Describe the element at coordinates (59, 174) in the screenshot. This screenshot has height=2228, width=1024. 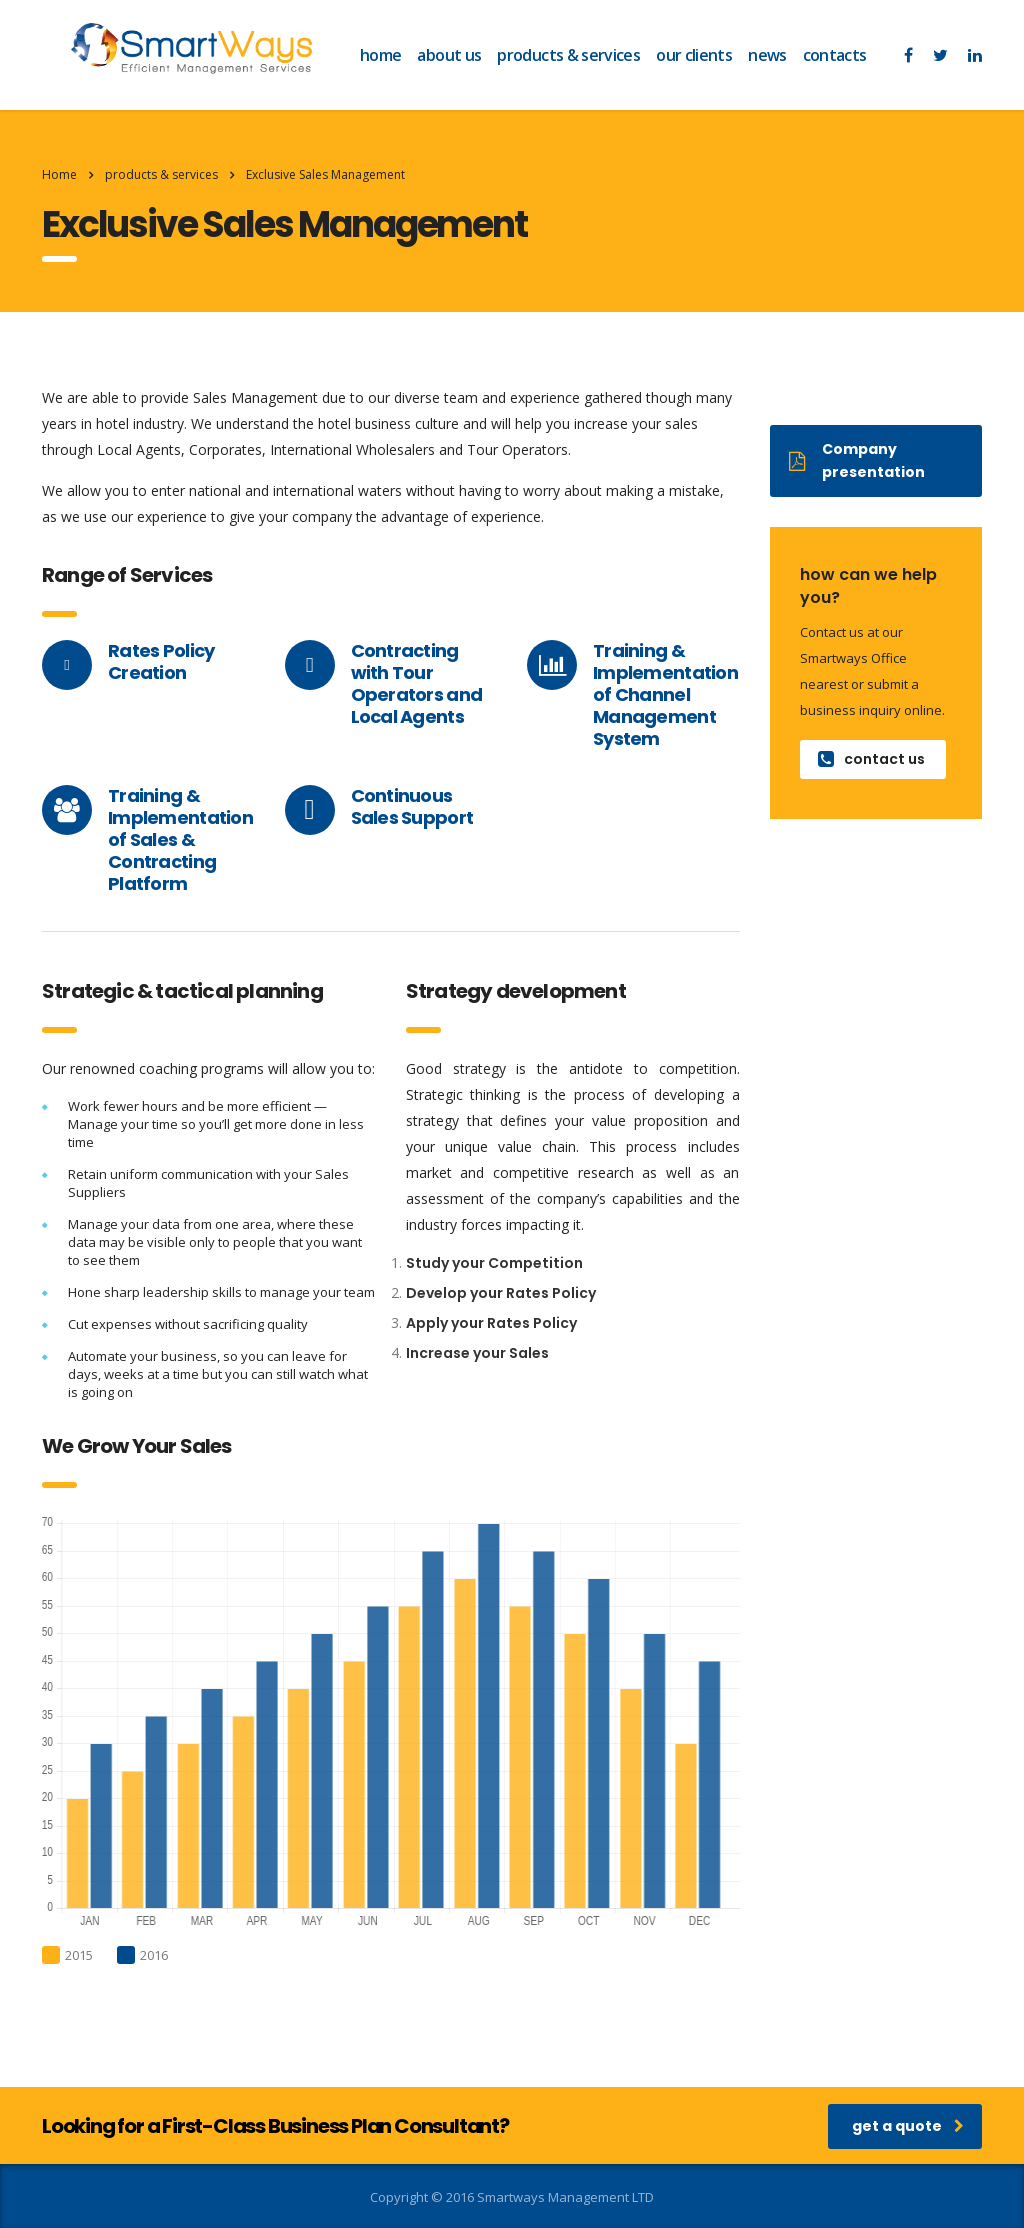
I see `Home` at that location.